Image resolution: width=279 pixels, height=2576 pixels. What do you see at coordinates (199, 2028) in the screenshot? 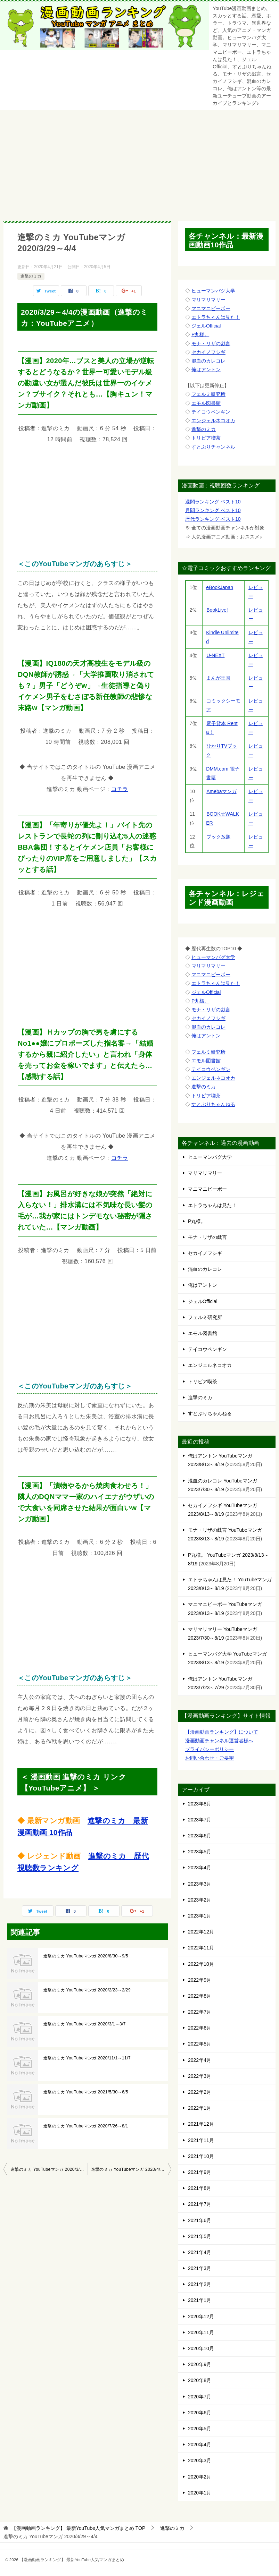
I see `2022年6月` at bounding box center [199, 2028].